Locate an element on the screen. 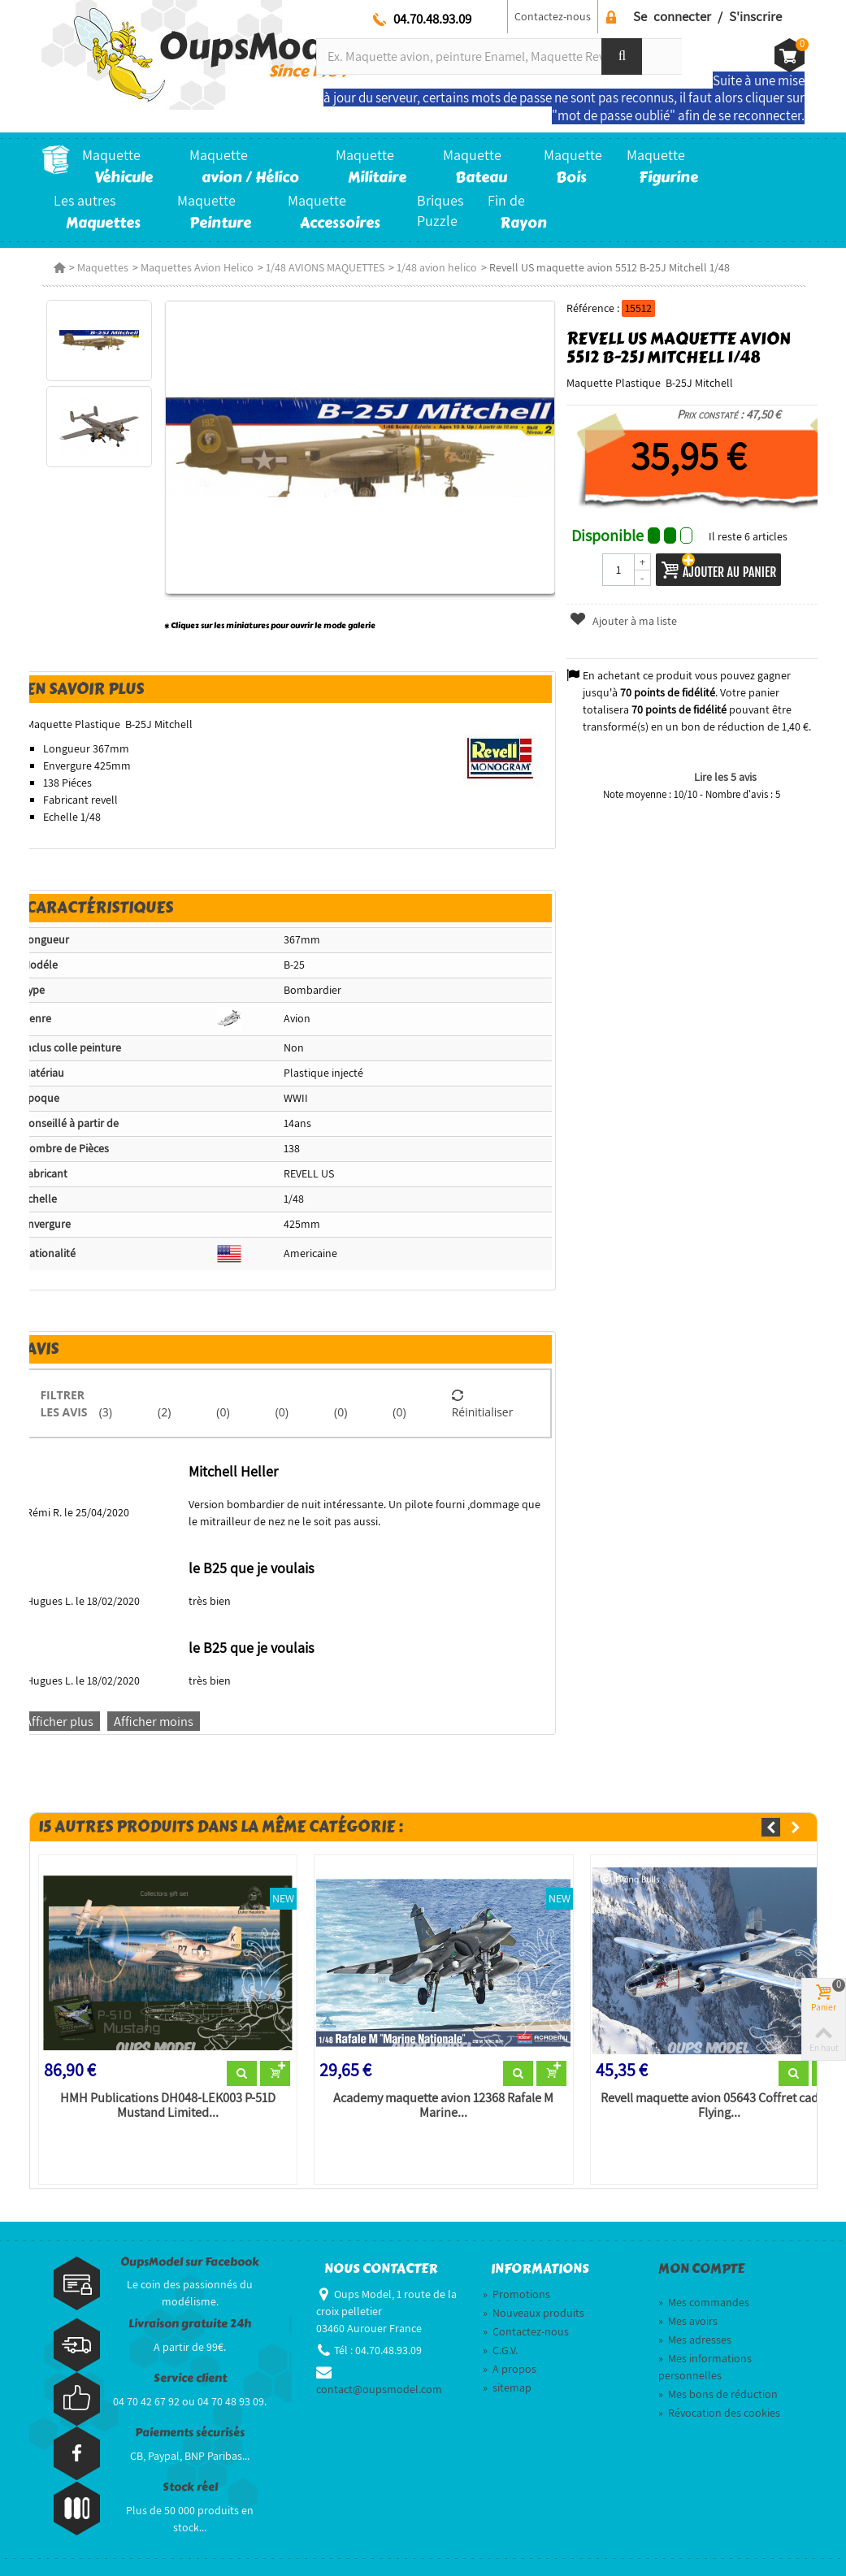  Nouveaux produits is located at coordinates (533, 2312).